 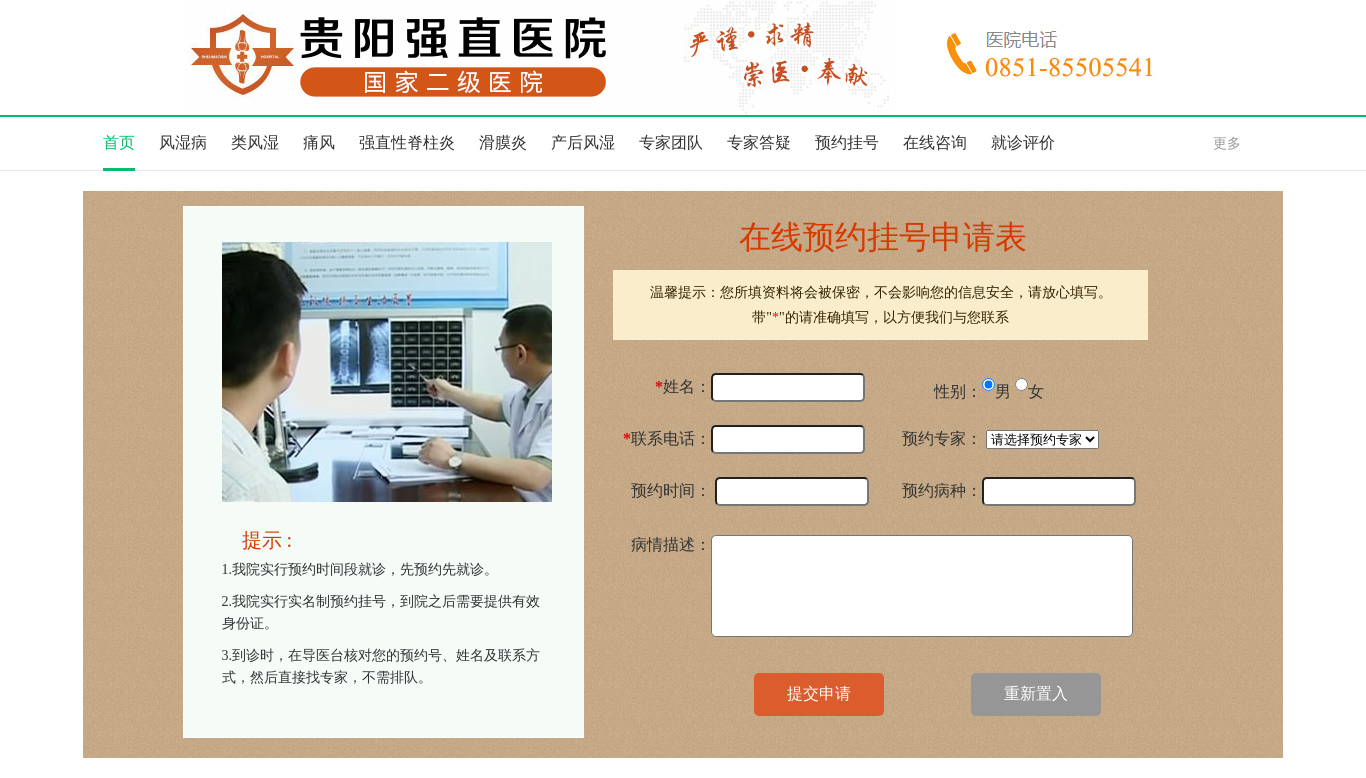 I want to click on 在线咨询, so click(x=935, y=142).